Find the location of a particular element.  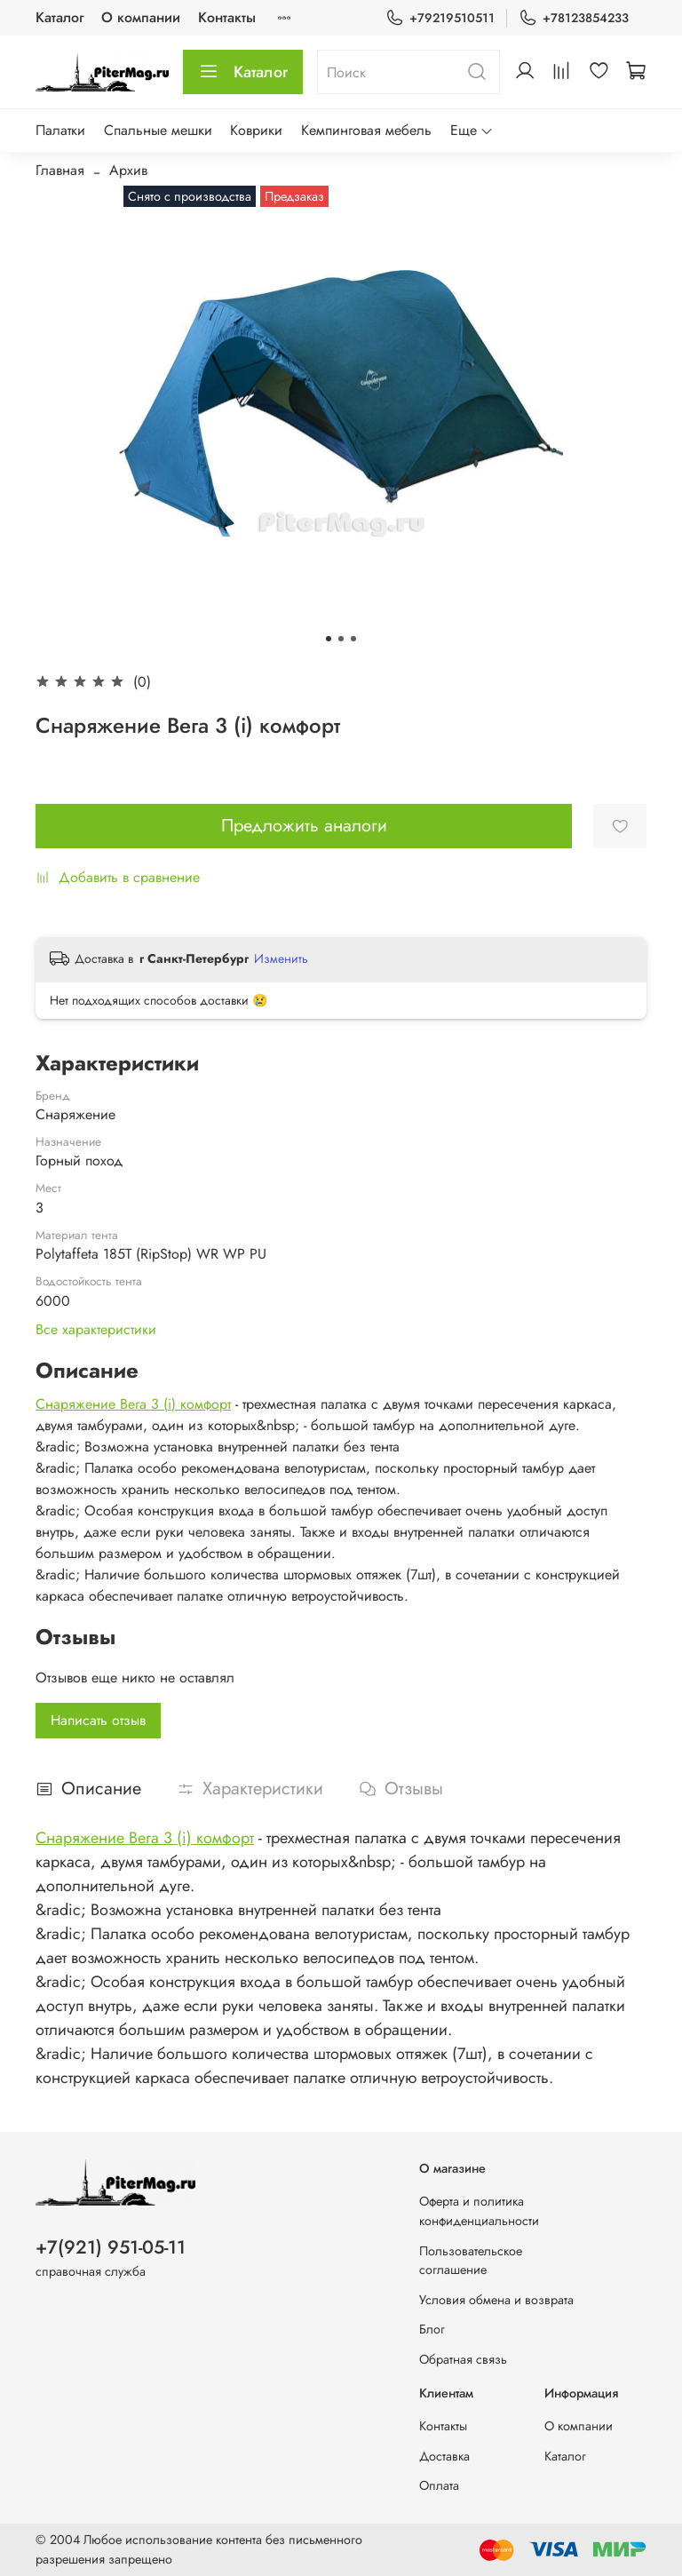

Снаряжение Вега 3 (i) комфорт is located at coordinates (133, 1404).